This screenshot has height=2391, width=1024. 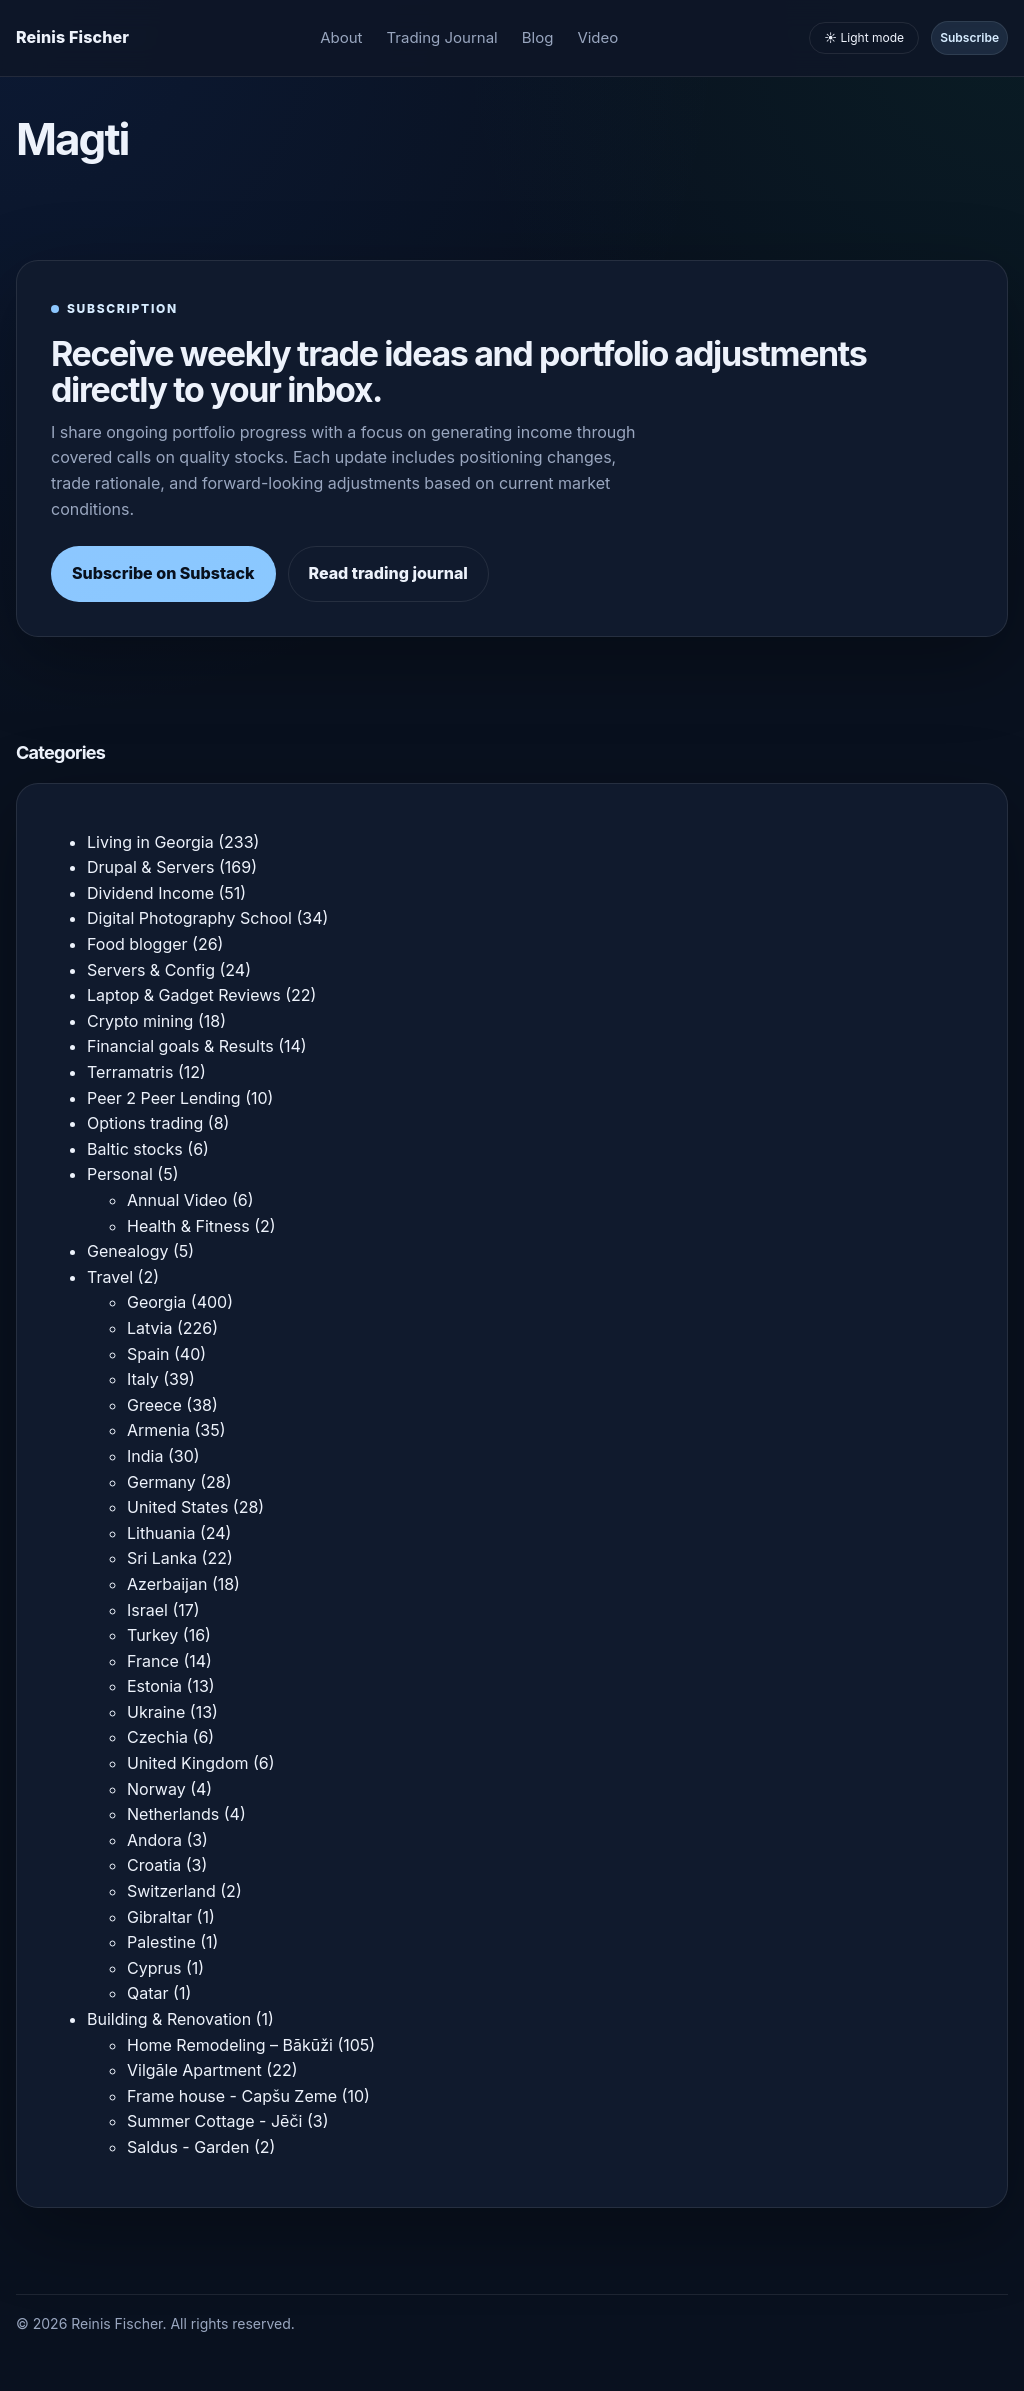 What do you see at coordinates (187, 1763) in the screenshot?
I see `United Kingdom` at bounding box center [187, 1763].